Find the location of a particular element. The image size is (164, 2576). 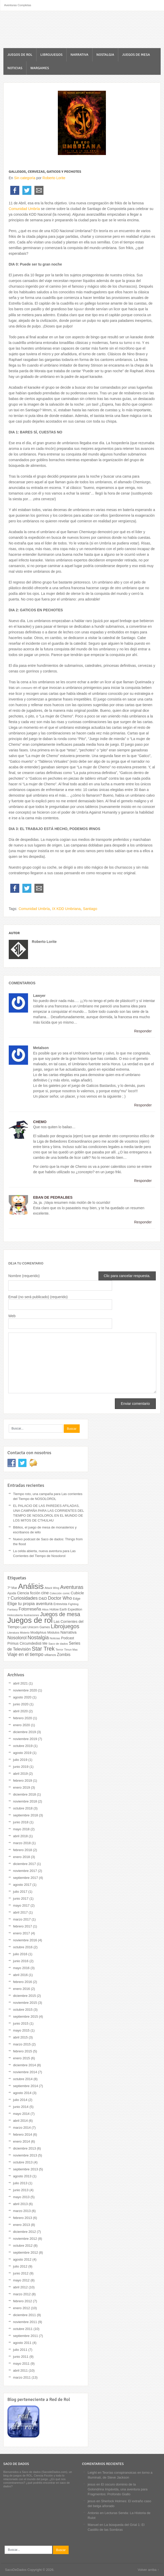

Colección is located at coordinates (56, 1593).